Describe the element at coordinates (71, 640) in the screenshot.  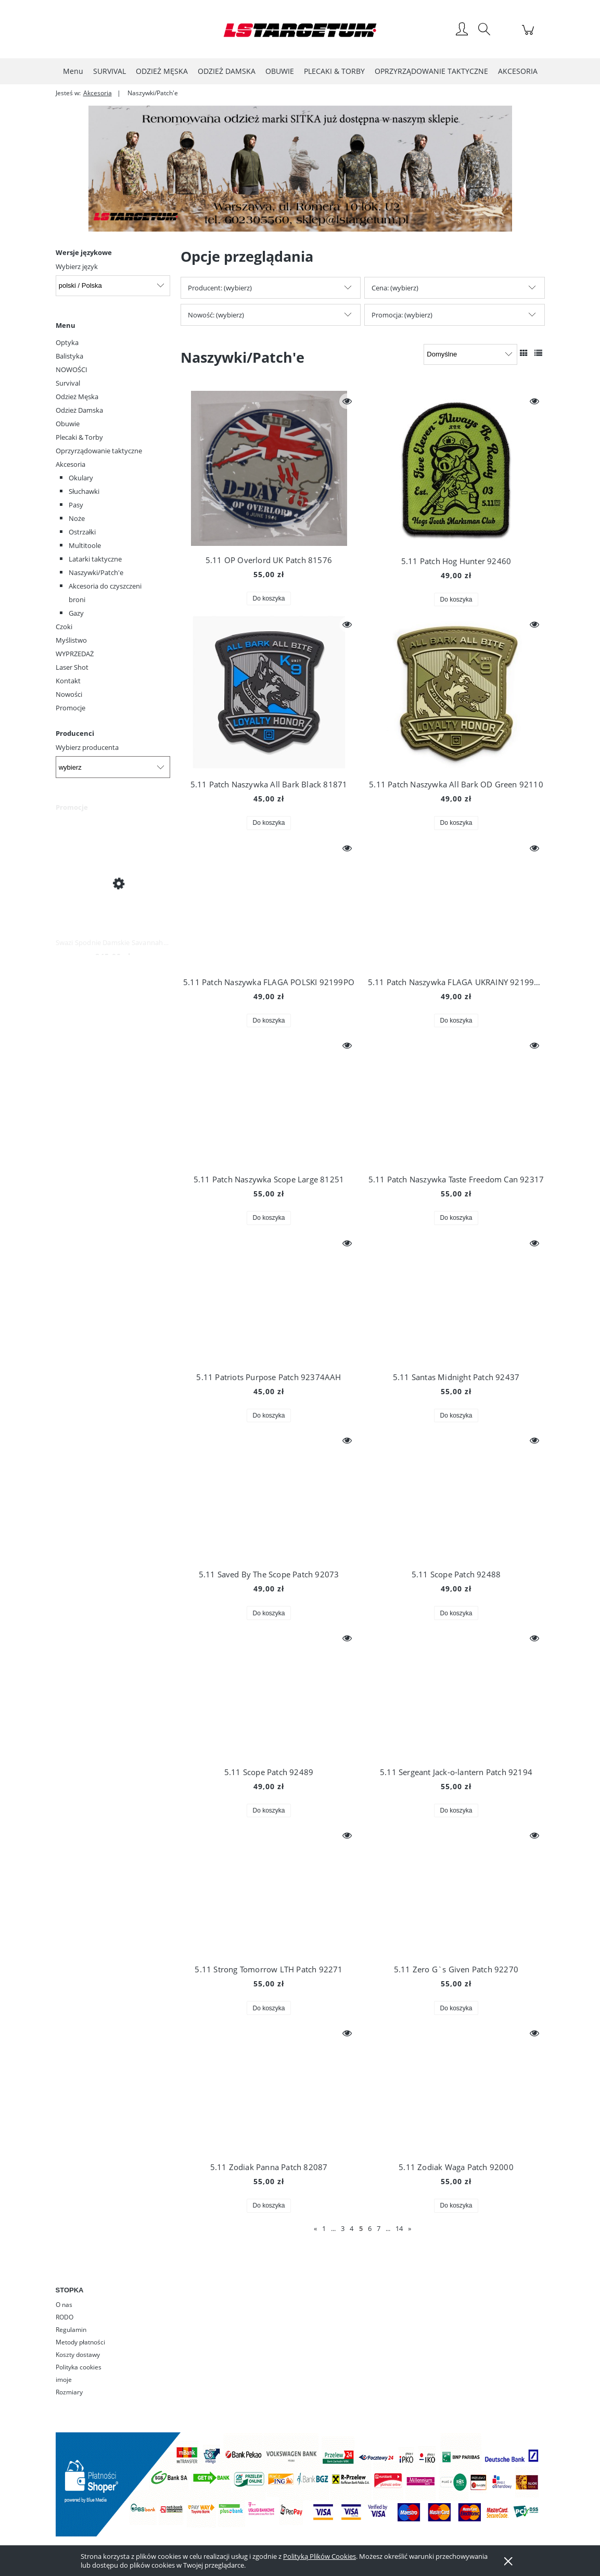
I see `Myślistwo` at that location.